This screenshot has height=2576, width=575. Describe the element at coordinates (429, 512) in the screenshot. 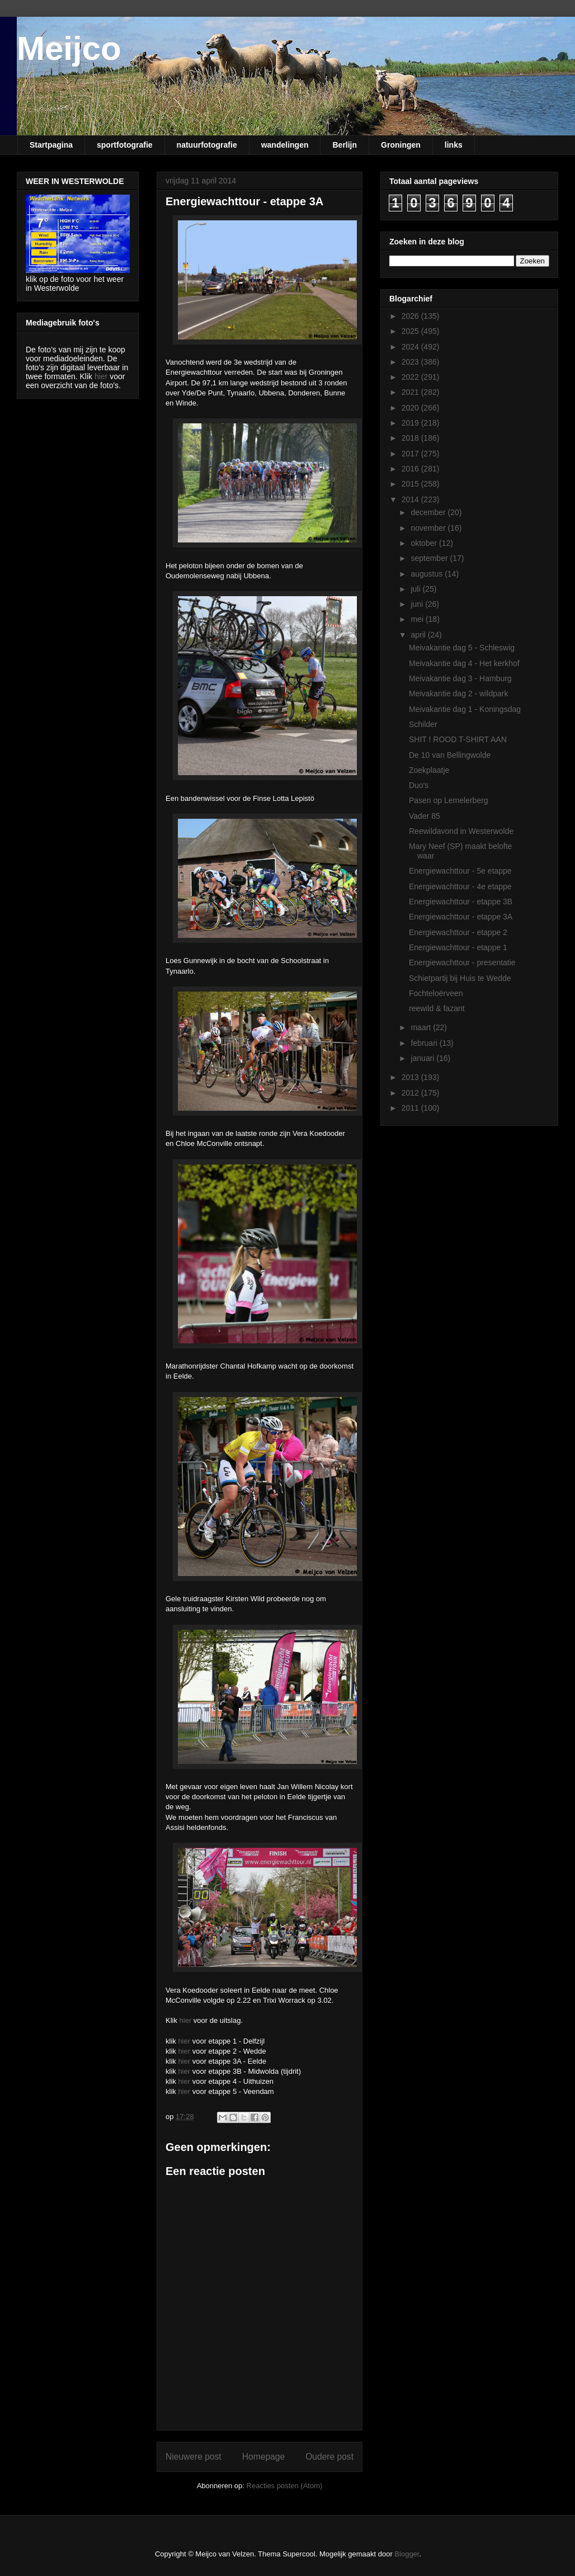

I see `december` at that location.